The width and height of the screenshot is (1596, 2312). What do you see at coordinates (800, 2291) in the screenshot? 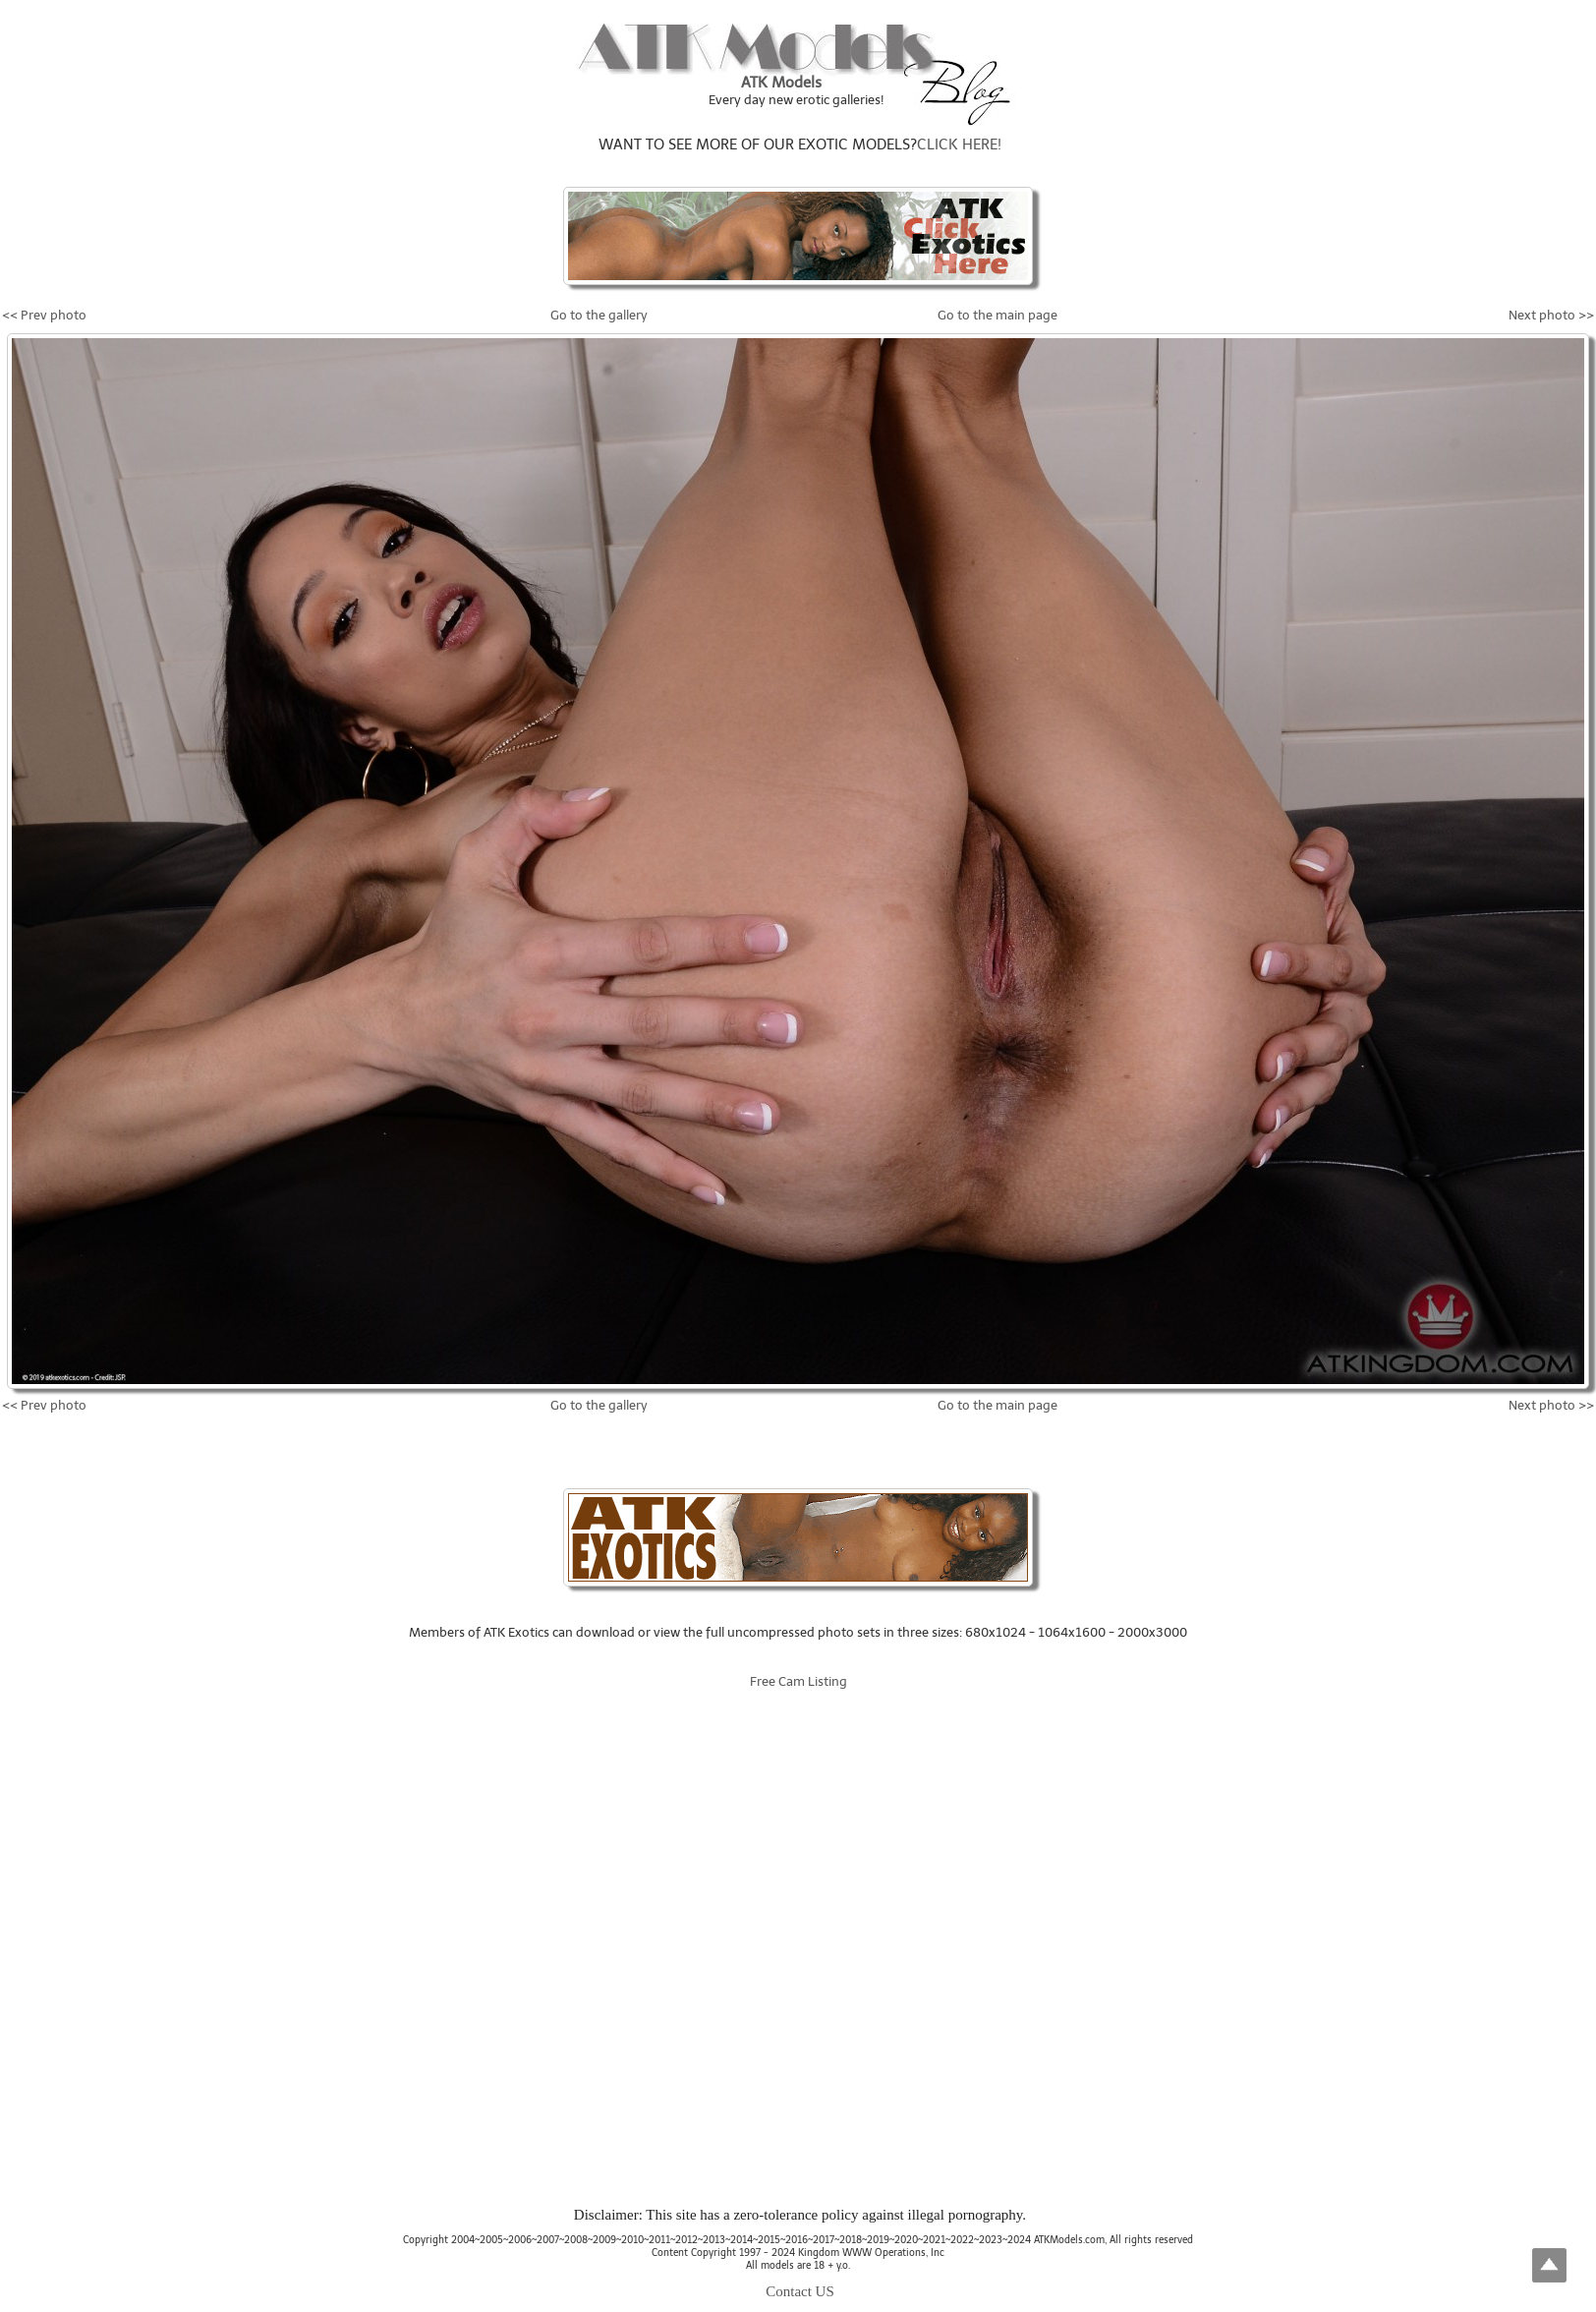
I see `Contact US` at bounding box center [800, 2291].